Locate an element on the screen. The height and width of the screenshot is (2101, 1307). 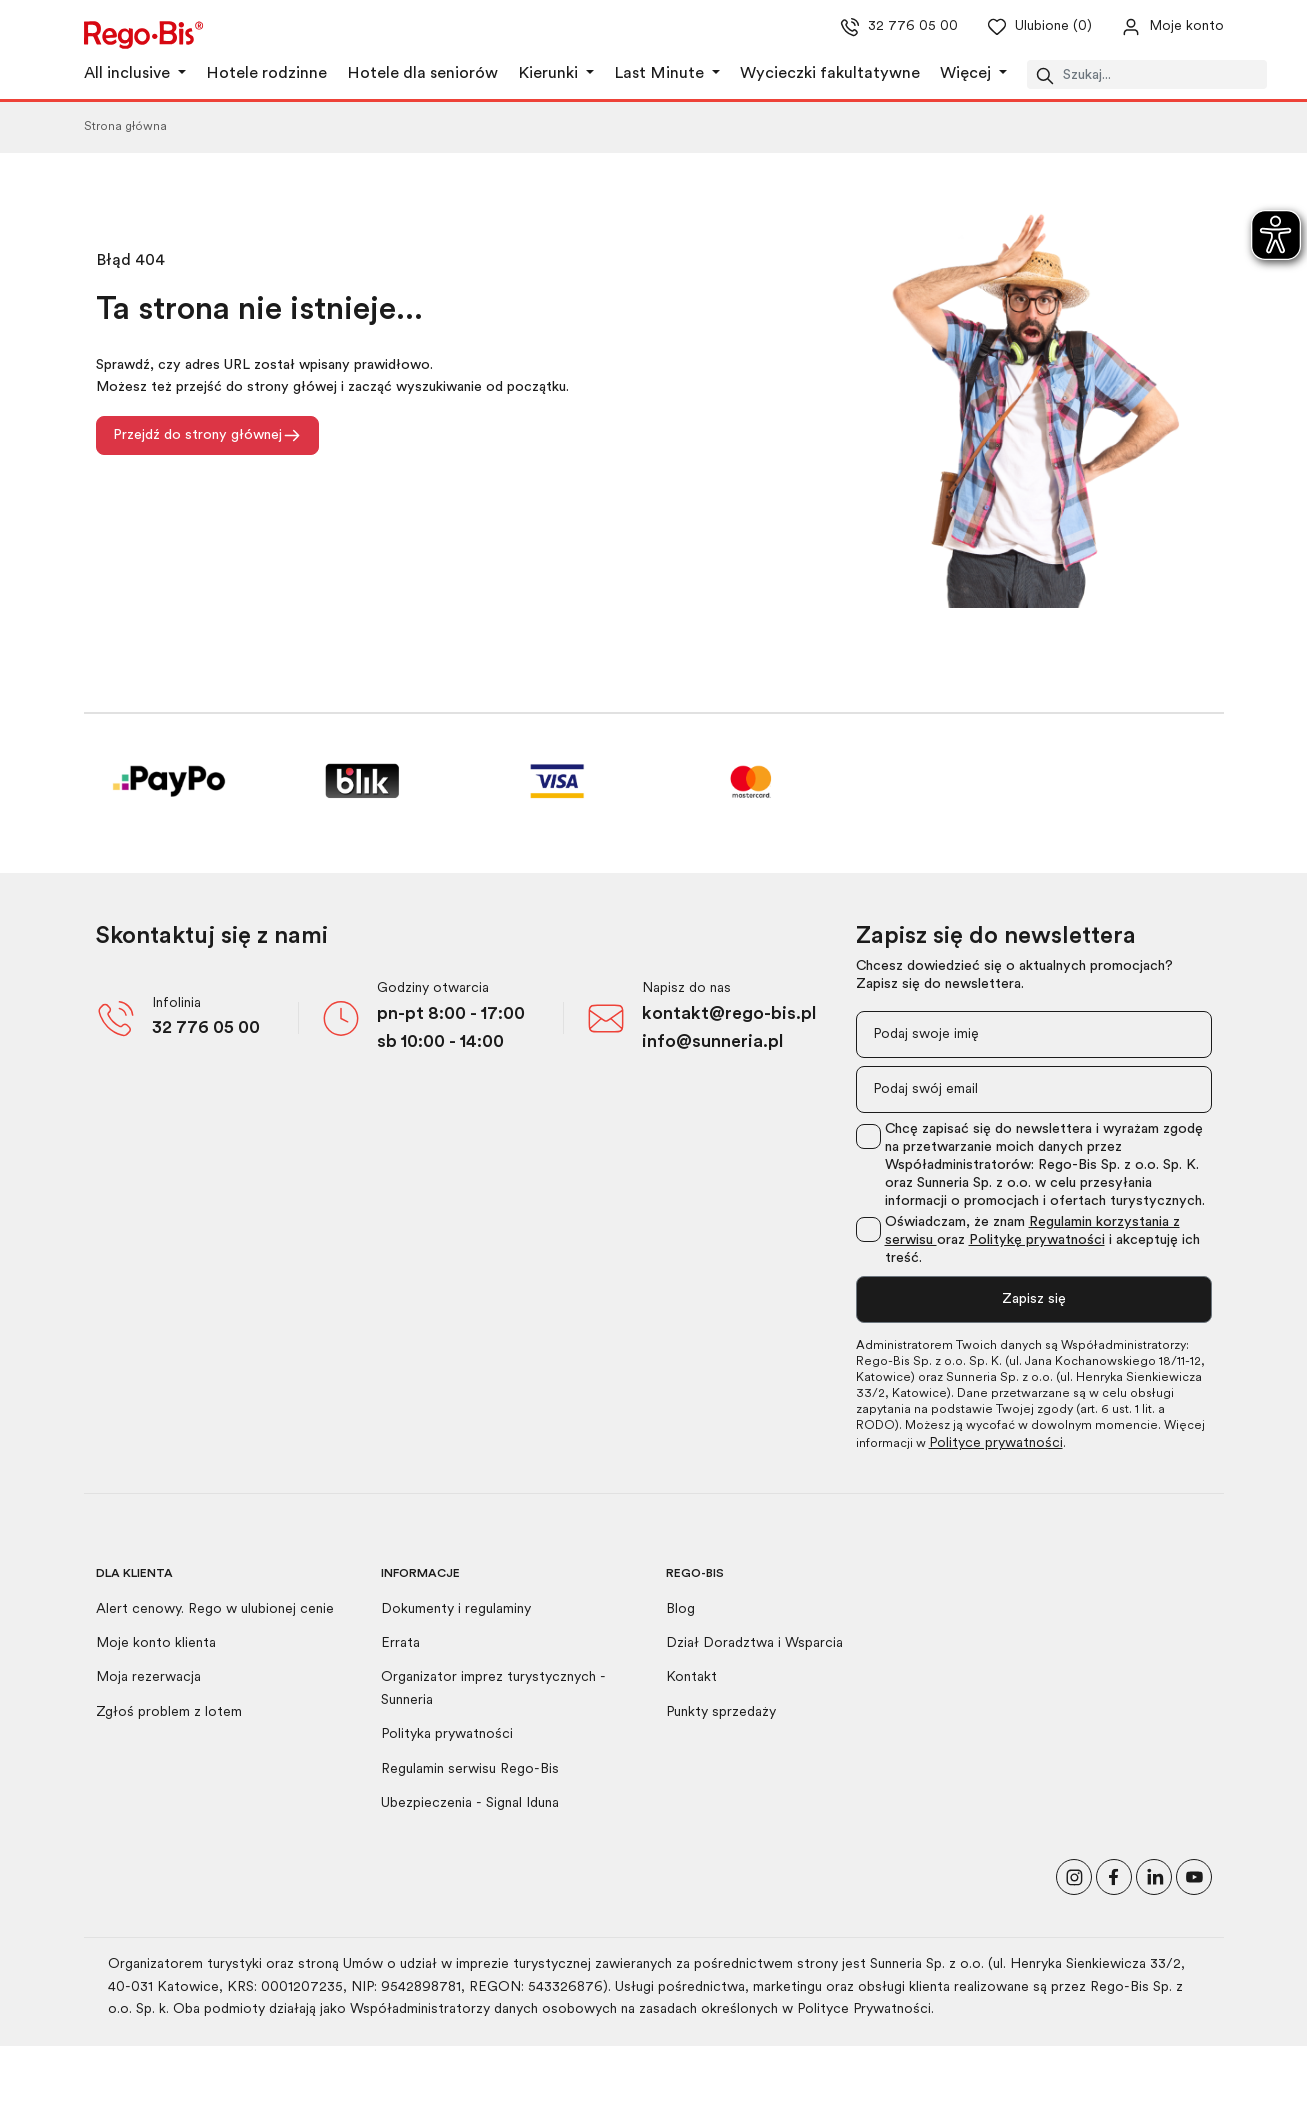
Politykę prywatności is located at coordinates (1037, 1240).